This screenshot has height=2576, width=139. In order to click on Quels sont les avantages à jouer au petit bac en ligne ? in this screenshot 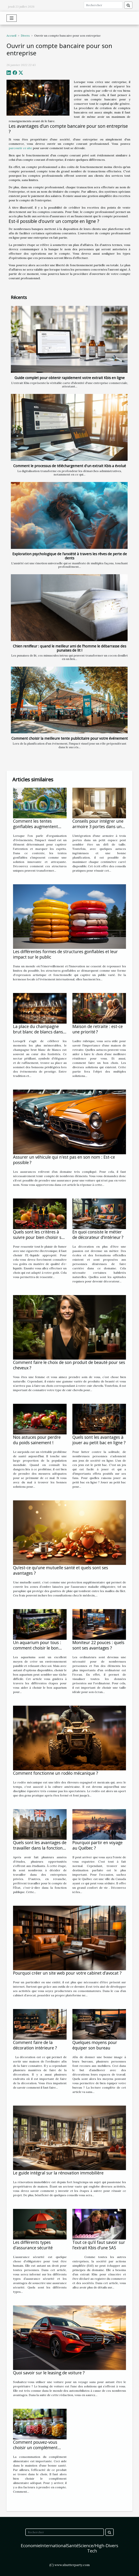, I will do `click(99, 1439)`.